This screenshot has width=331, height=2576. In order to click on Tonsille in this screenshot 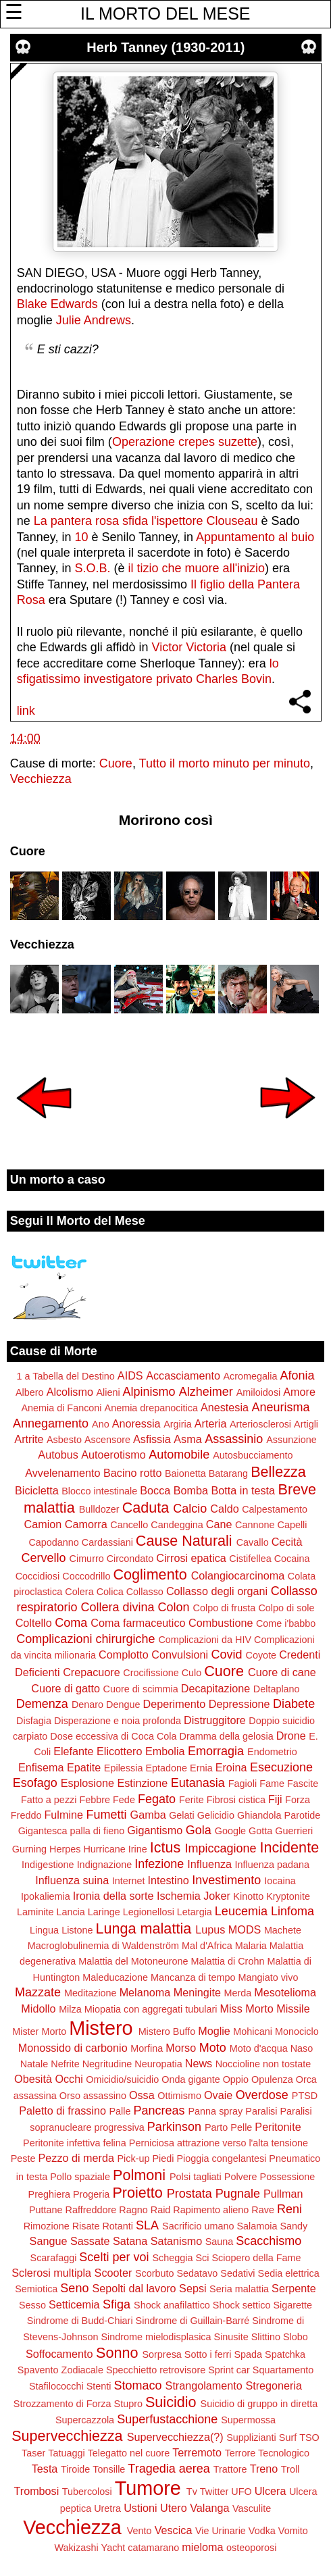, I will do `click(109, 2469)`.